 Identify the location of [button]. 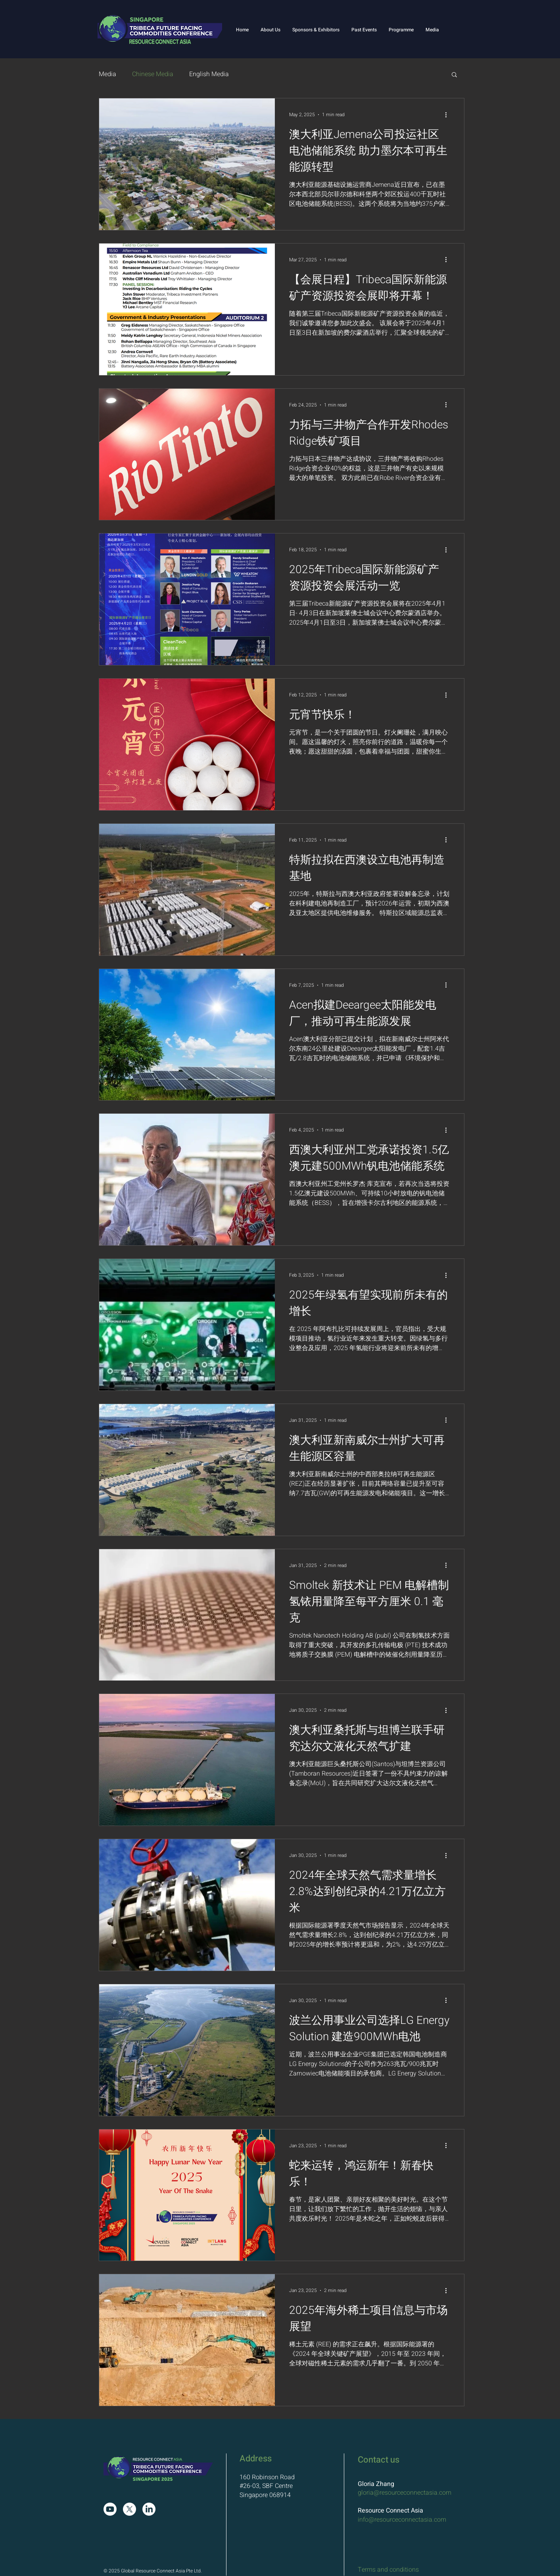
(270, 29).